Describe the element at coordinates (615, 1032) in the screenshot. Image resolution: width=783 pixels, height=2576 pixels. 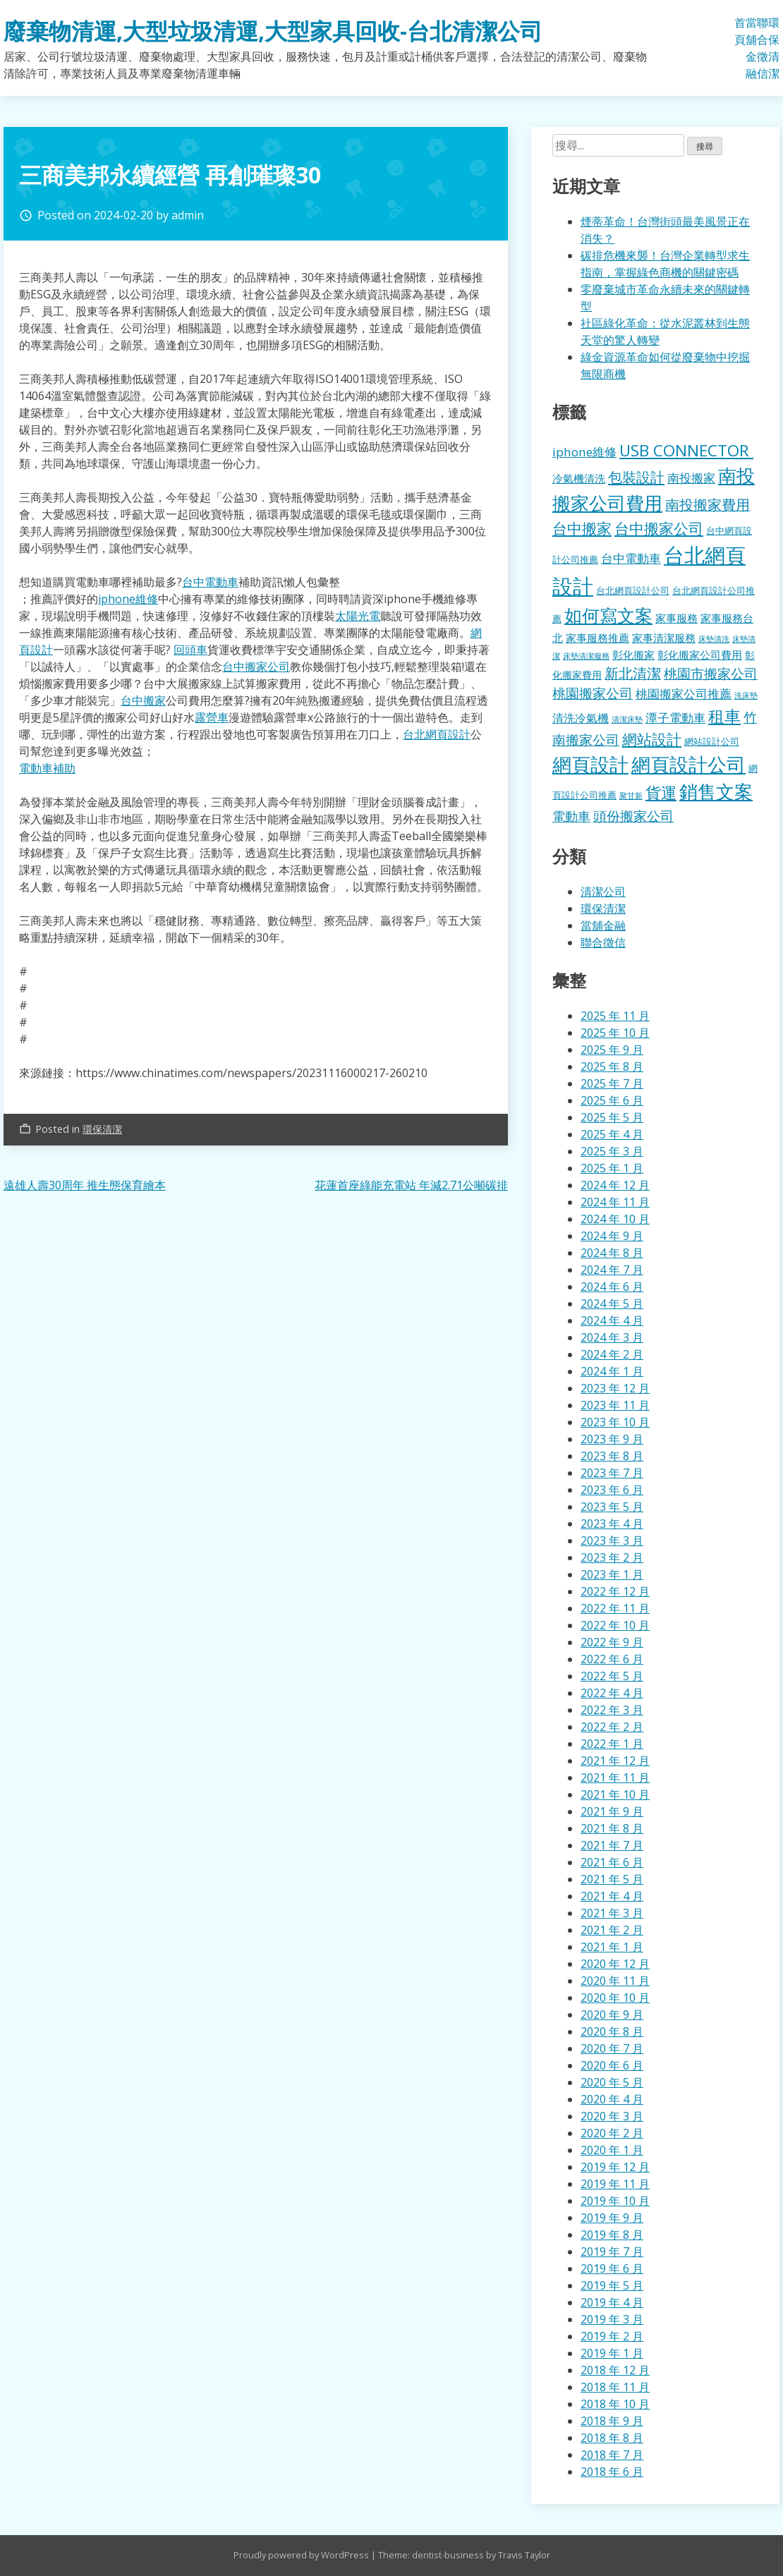
I see `2025 年 10 月` at that location.